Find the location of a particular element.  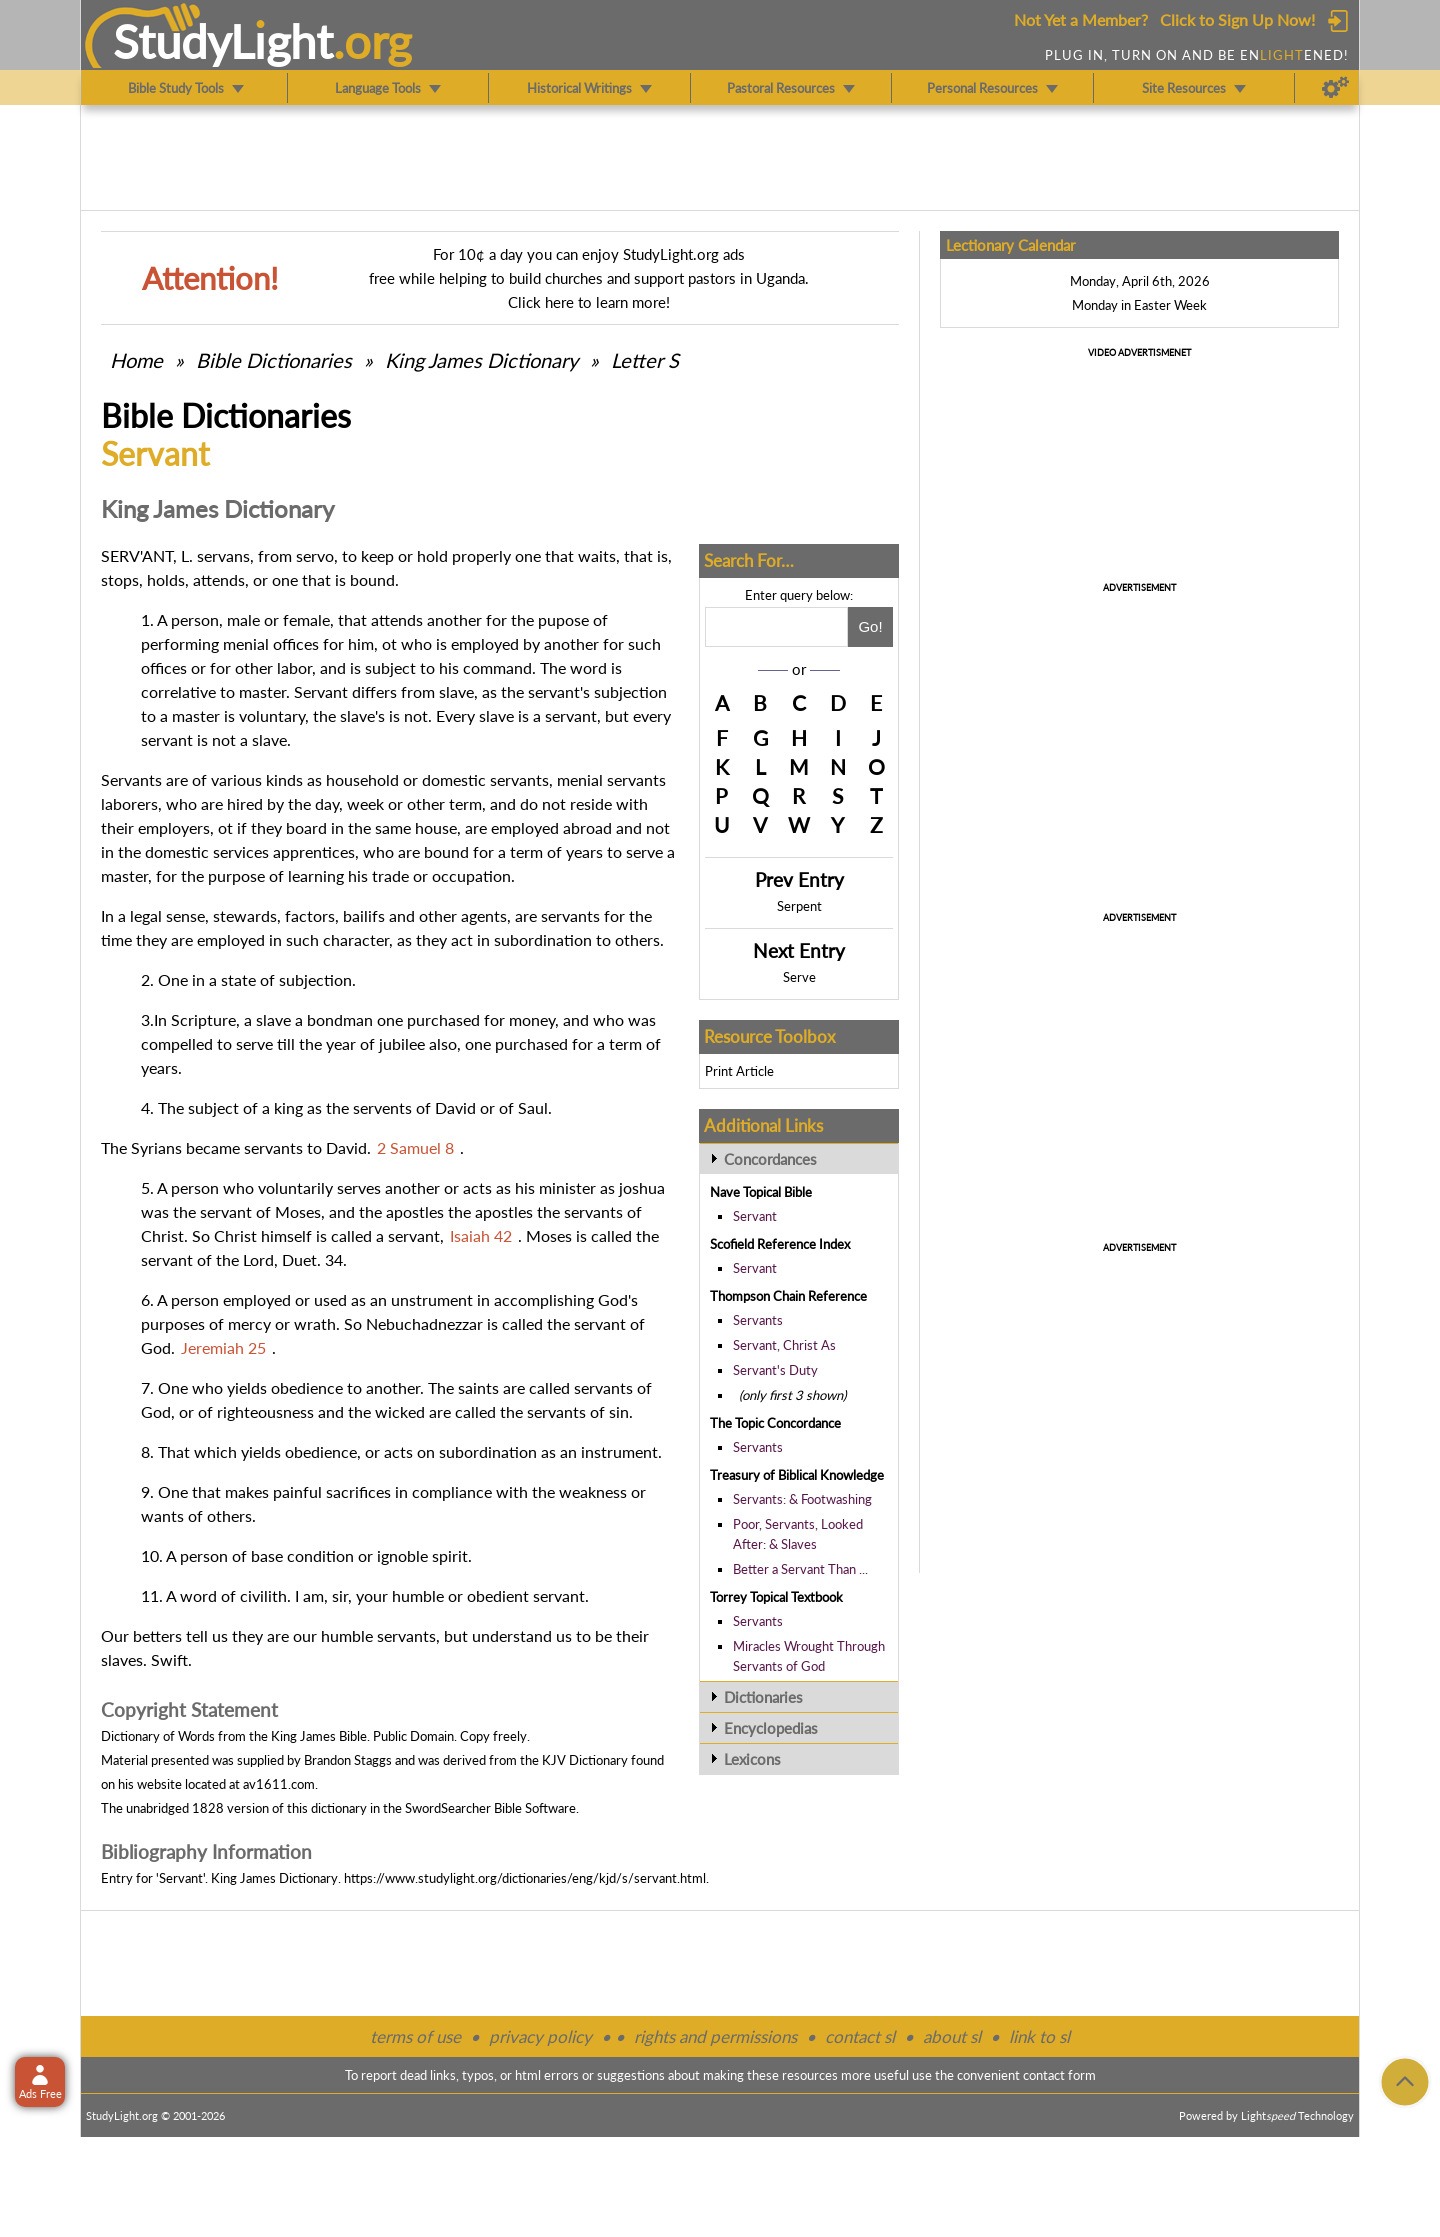

Servant is located at coordinates (755, 1216).